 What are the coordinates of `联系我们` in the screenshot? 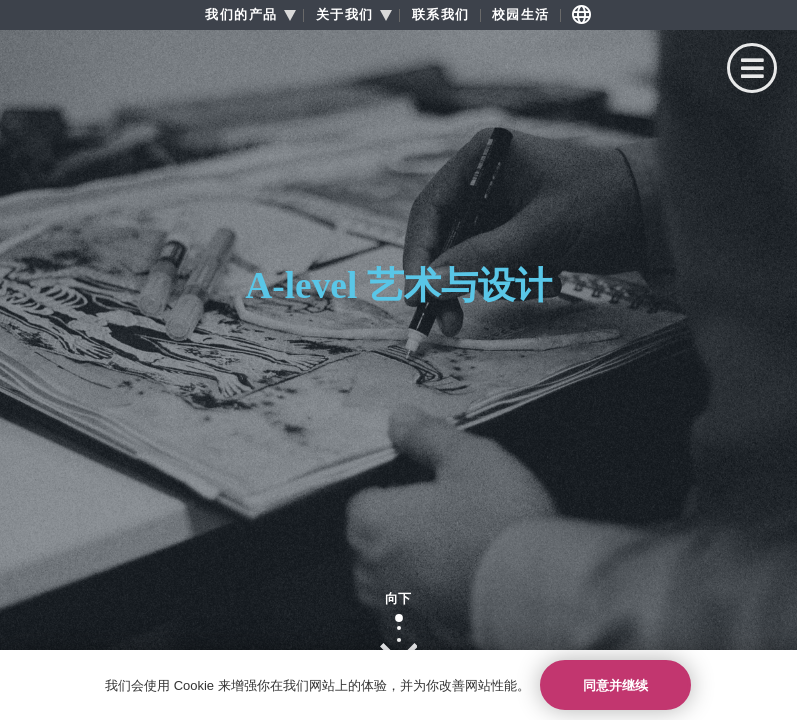 It's located at (441, 15).